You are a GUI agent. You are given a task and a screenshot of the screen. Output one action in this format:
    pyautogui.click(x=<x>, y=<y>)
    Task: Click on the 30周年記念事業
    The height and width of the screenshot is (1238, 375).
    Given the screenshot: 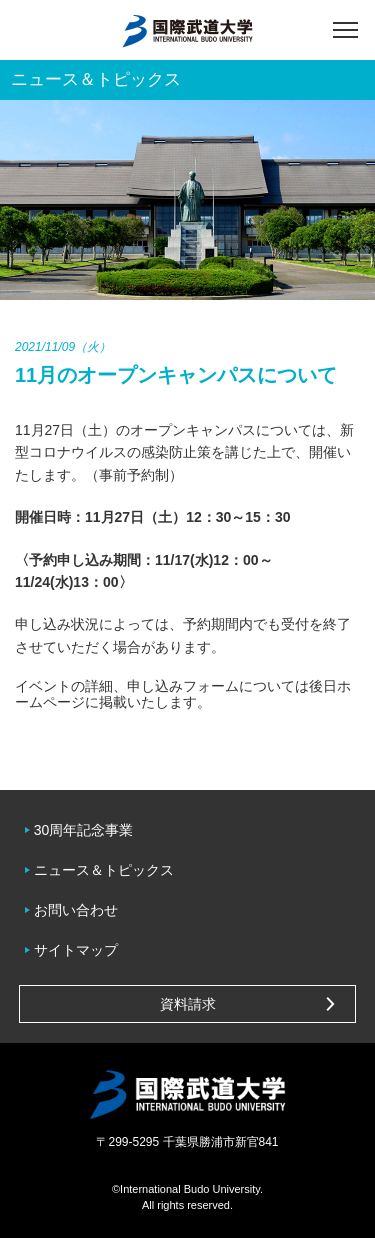 What is the action you would take?
    pyautogui.click(x=84, y=830)
    